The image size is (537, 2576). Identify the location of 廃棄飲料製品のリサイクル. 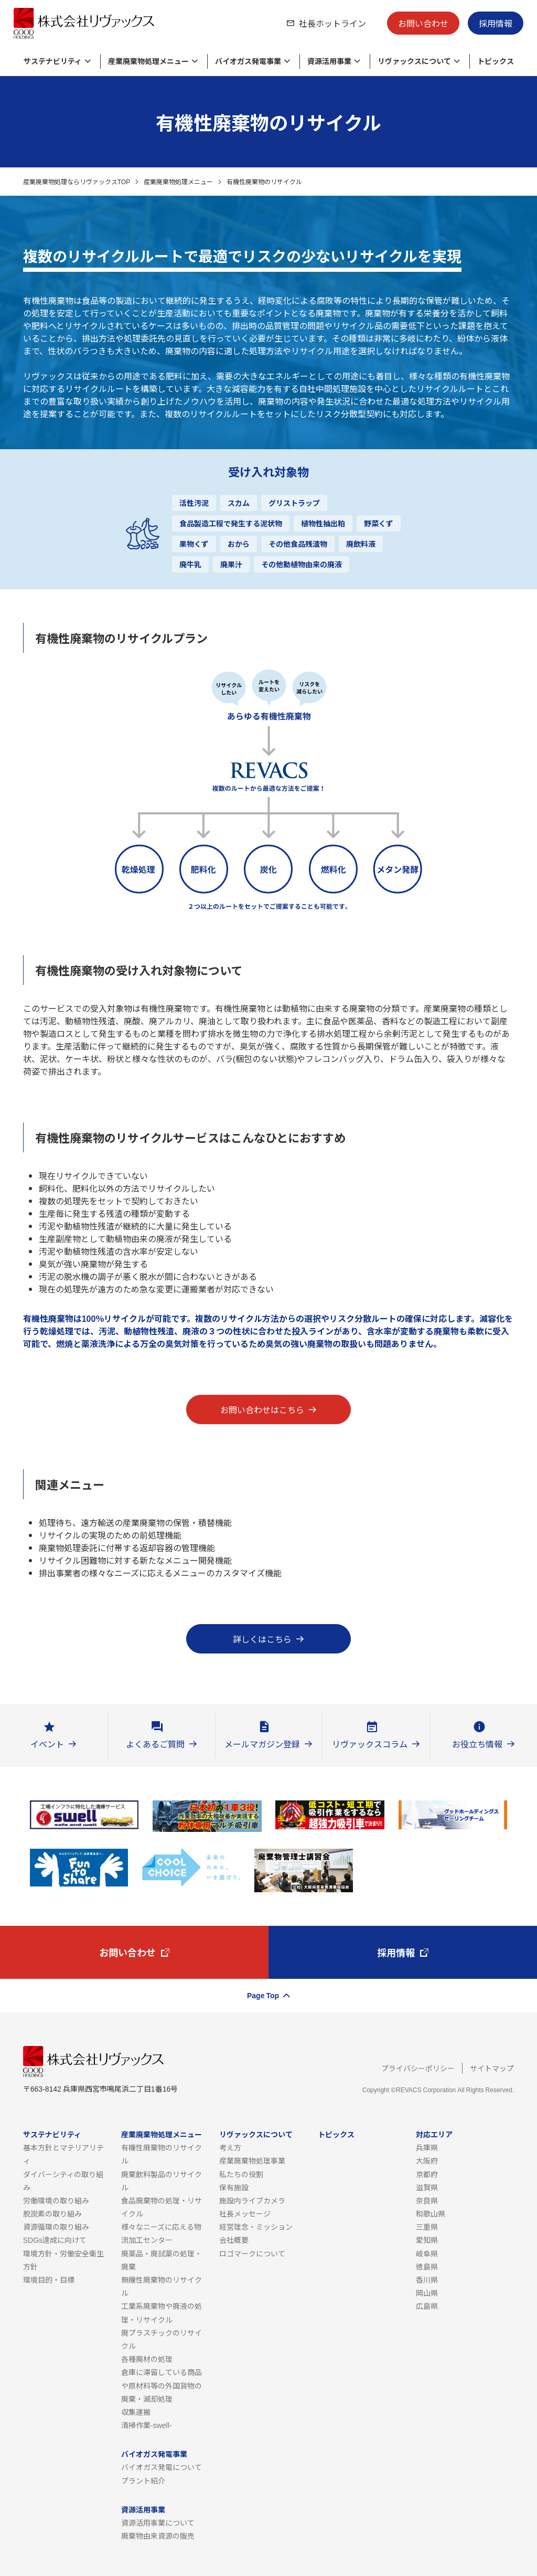
(161, 2180).